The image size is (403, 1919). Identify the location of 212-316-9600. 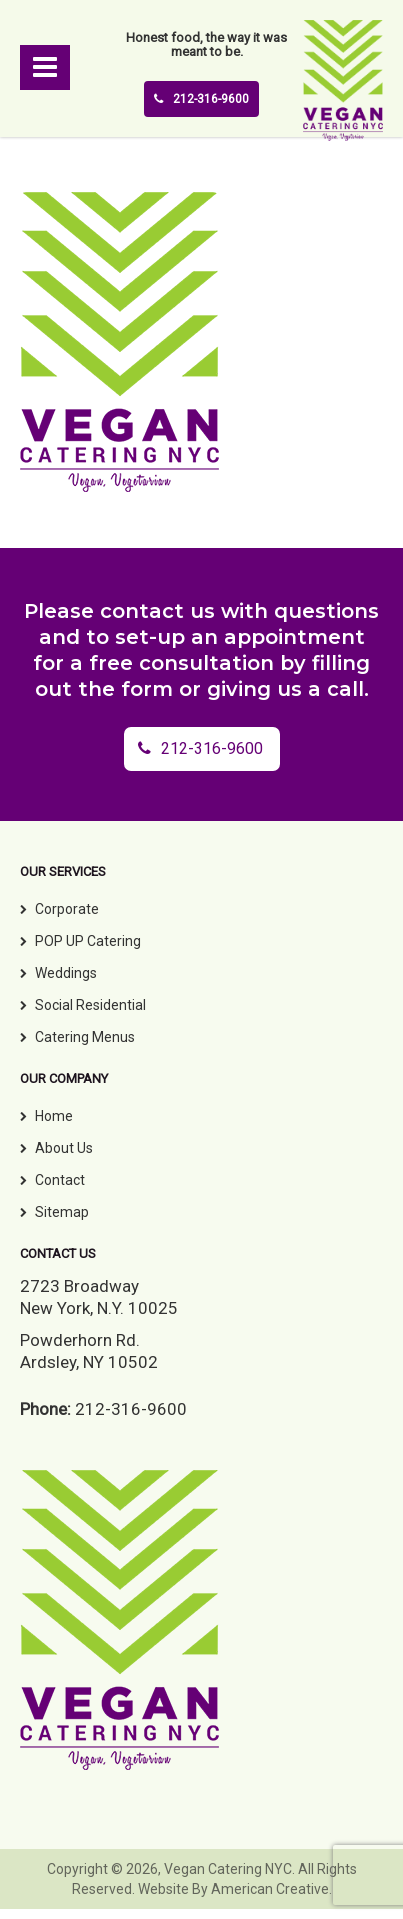
(201, 99).